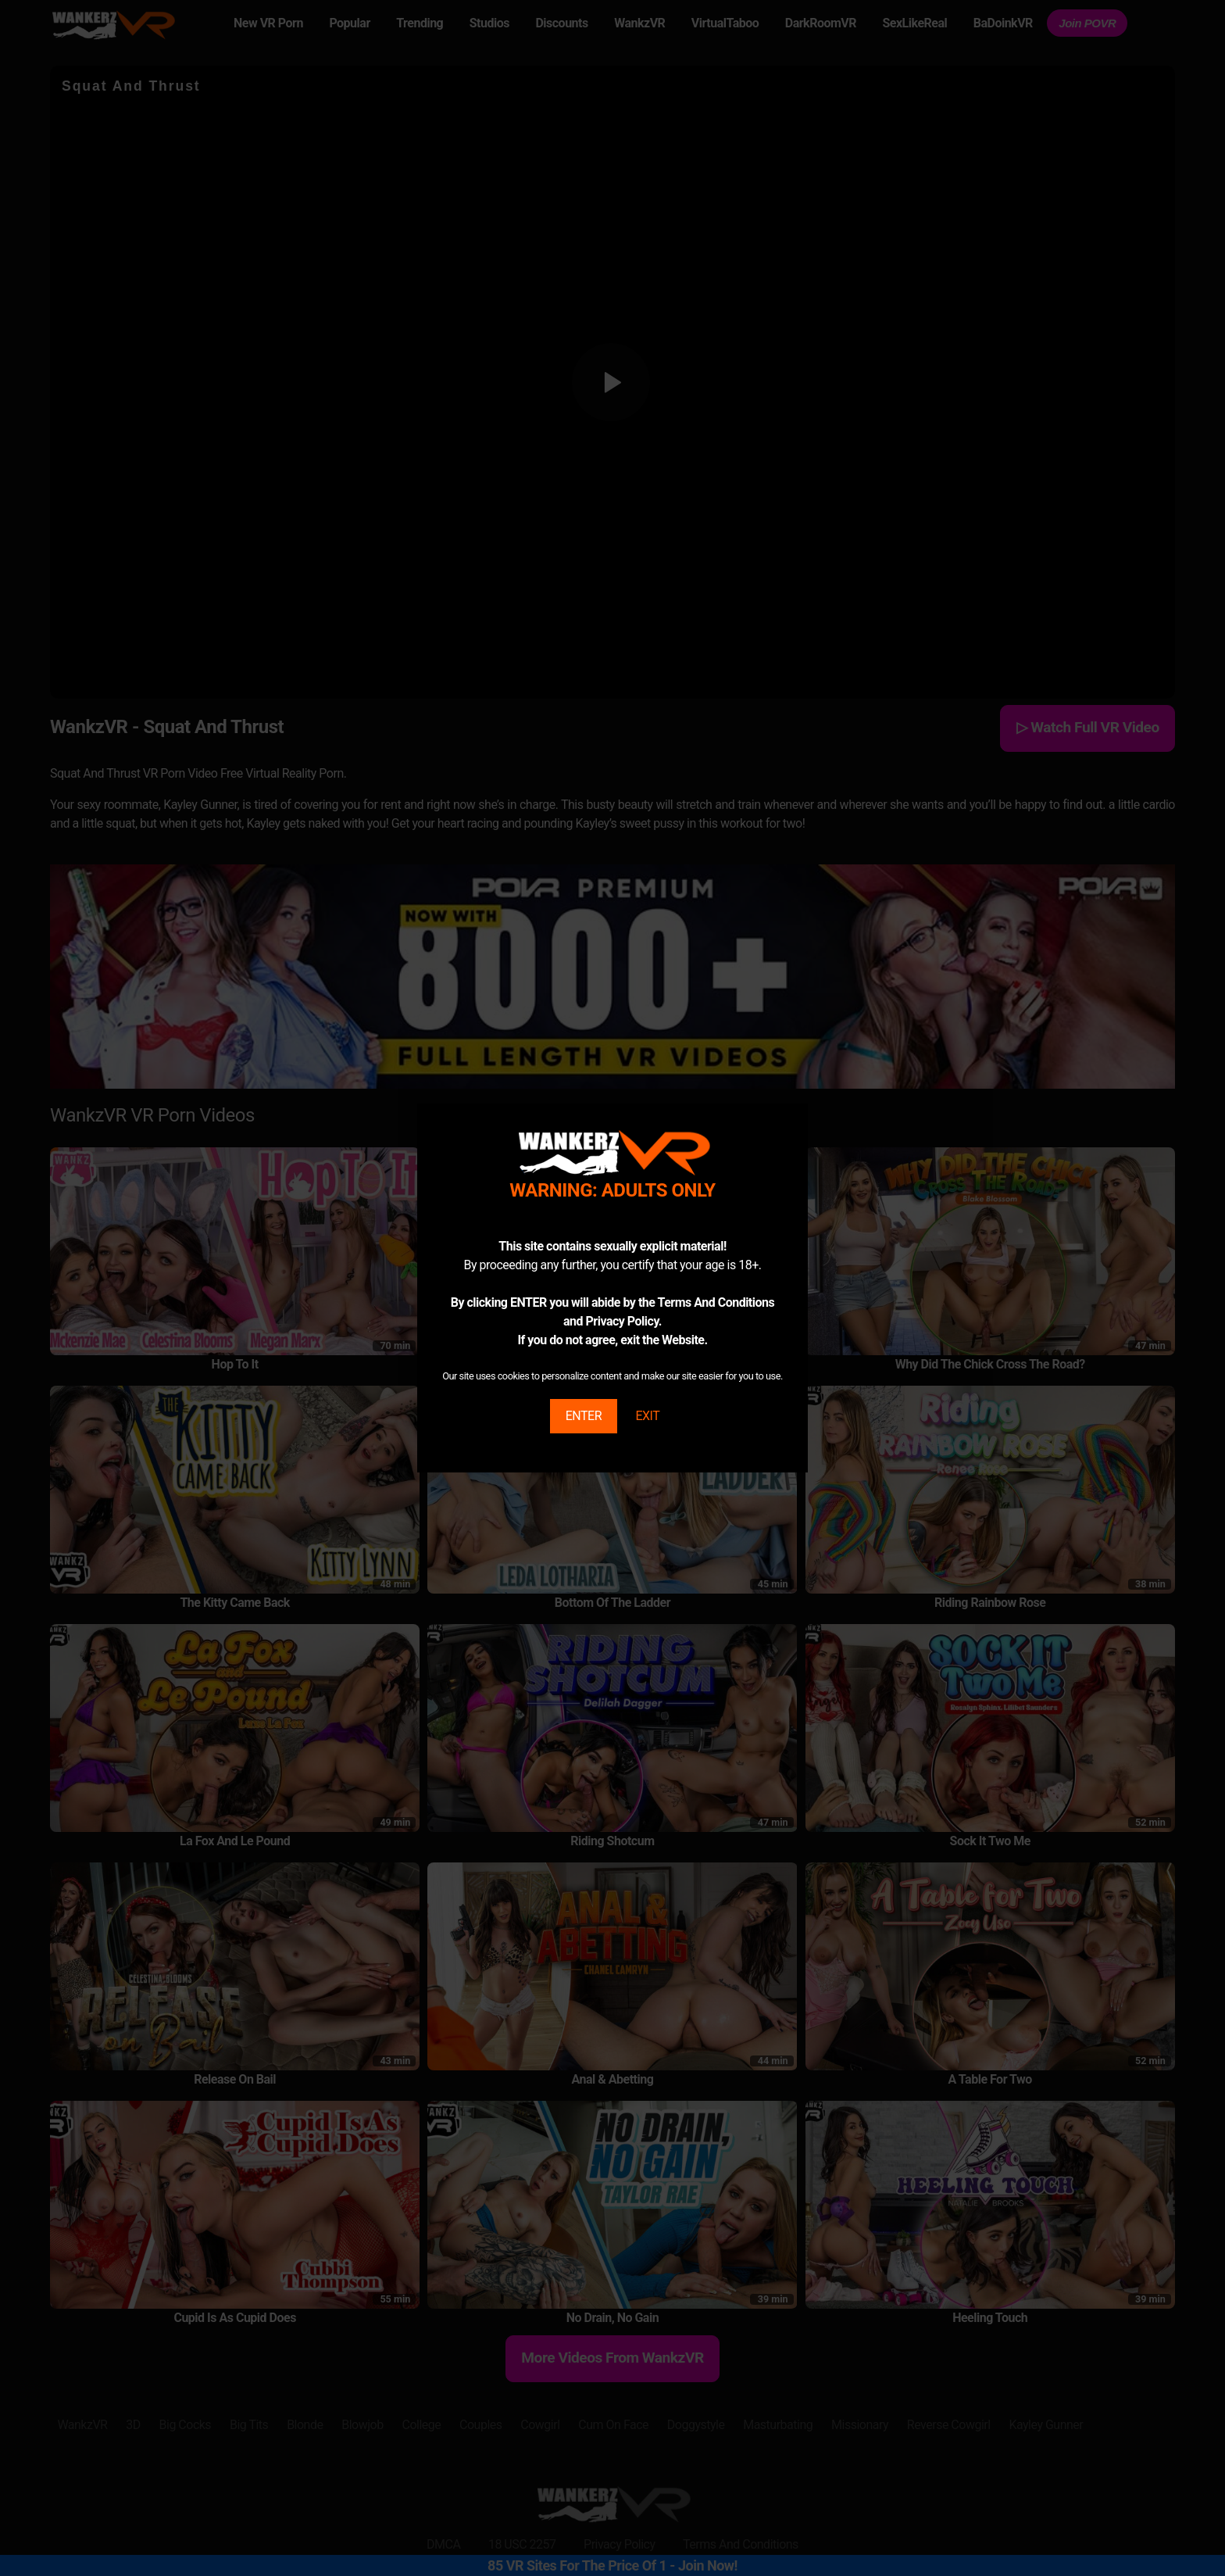 The image size is (1225, 2576). Describe the element at coordinates (647, 1415) in the screenshot. I see `EXIT` at that location.